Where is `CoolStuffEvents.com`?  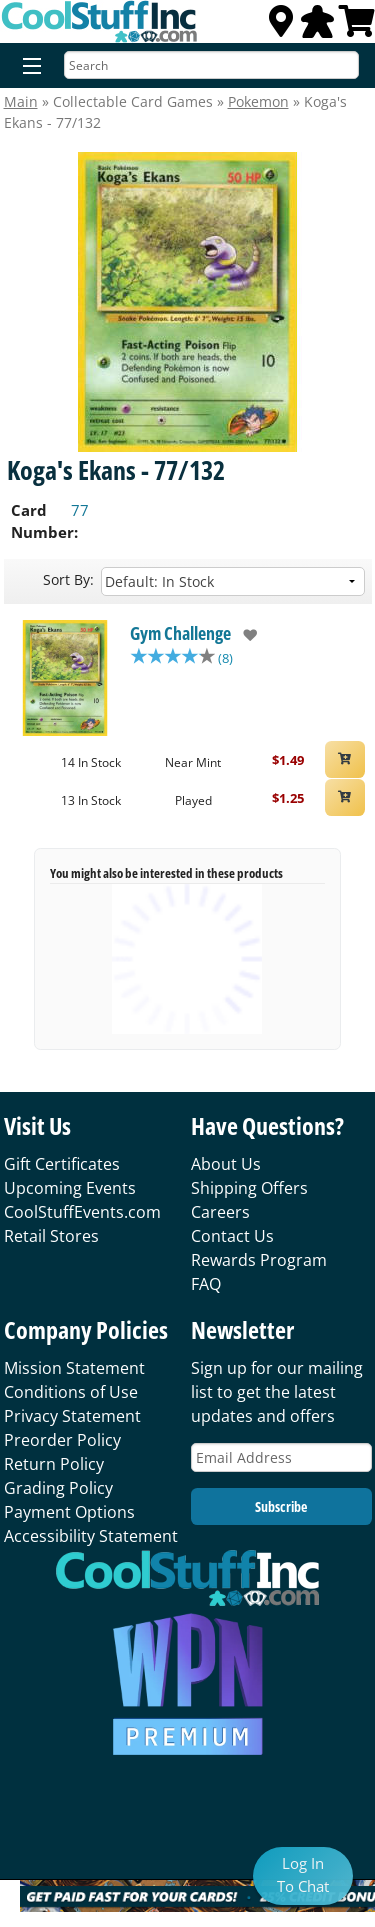
CoolStuffEvents.com is located at coordinates (82, 1212).